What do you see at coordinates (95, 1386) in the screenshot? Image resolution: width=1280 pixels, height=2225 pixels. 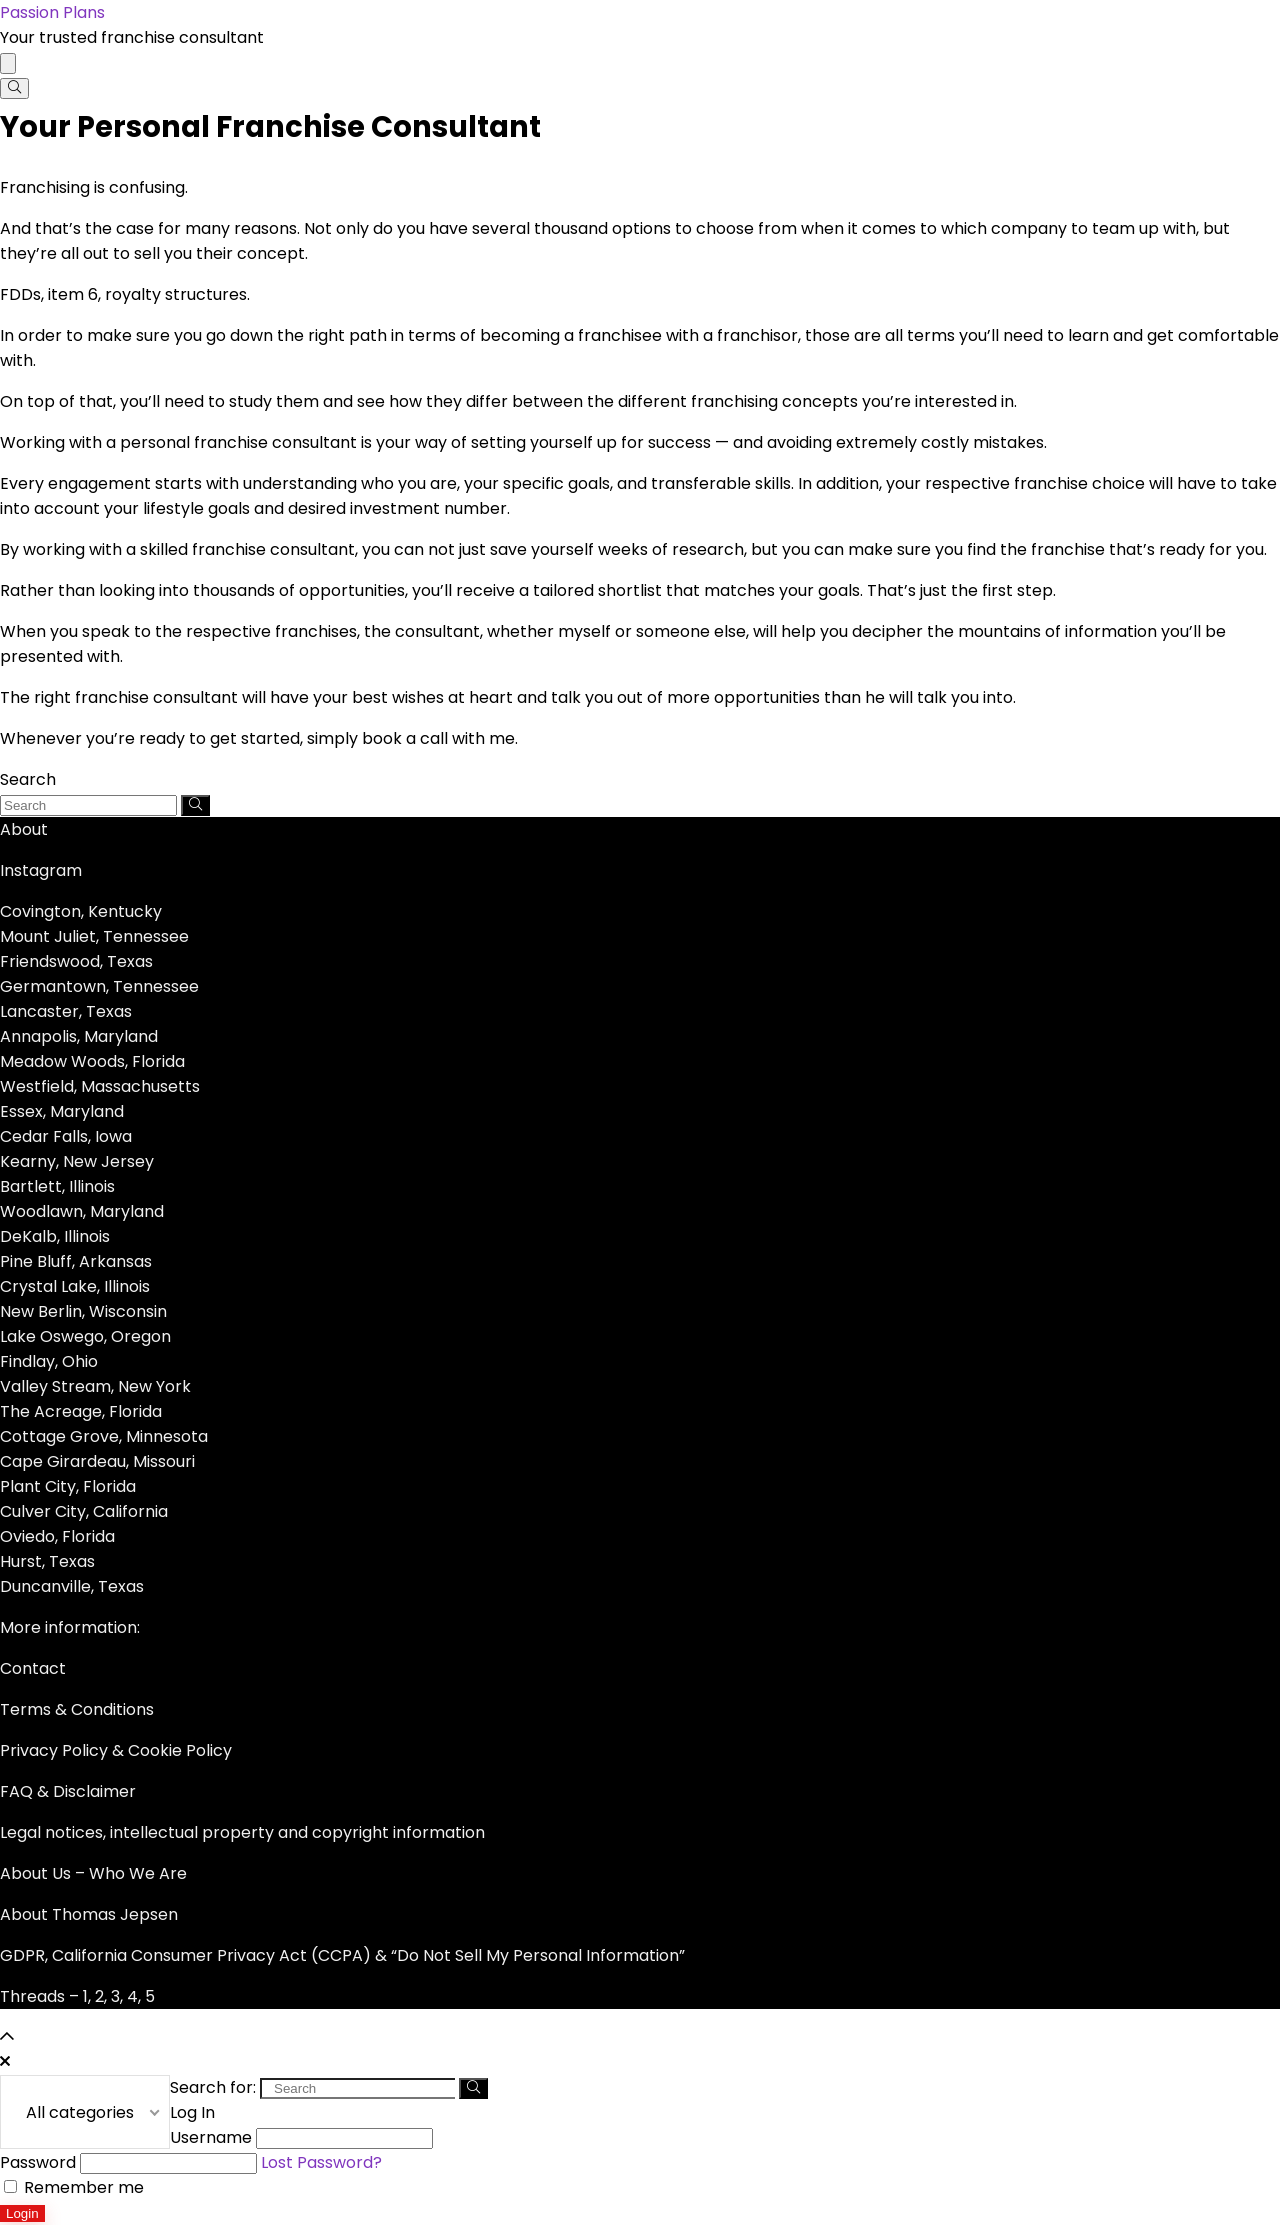 I see `Valley Stream, New York` at bounding box center [95, 1386].